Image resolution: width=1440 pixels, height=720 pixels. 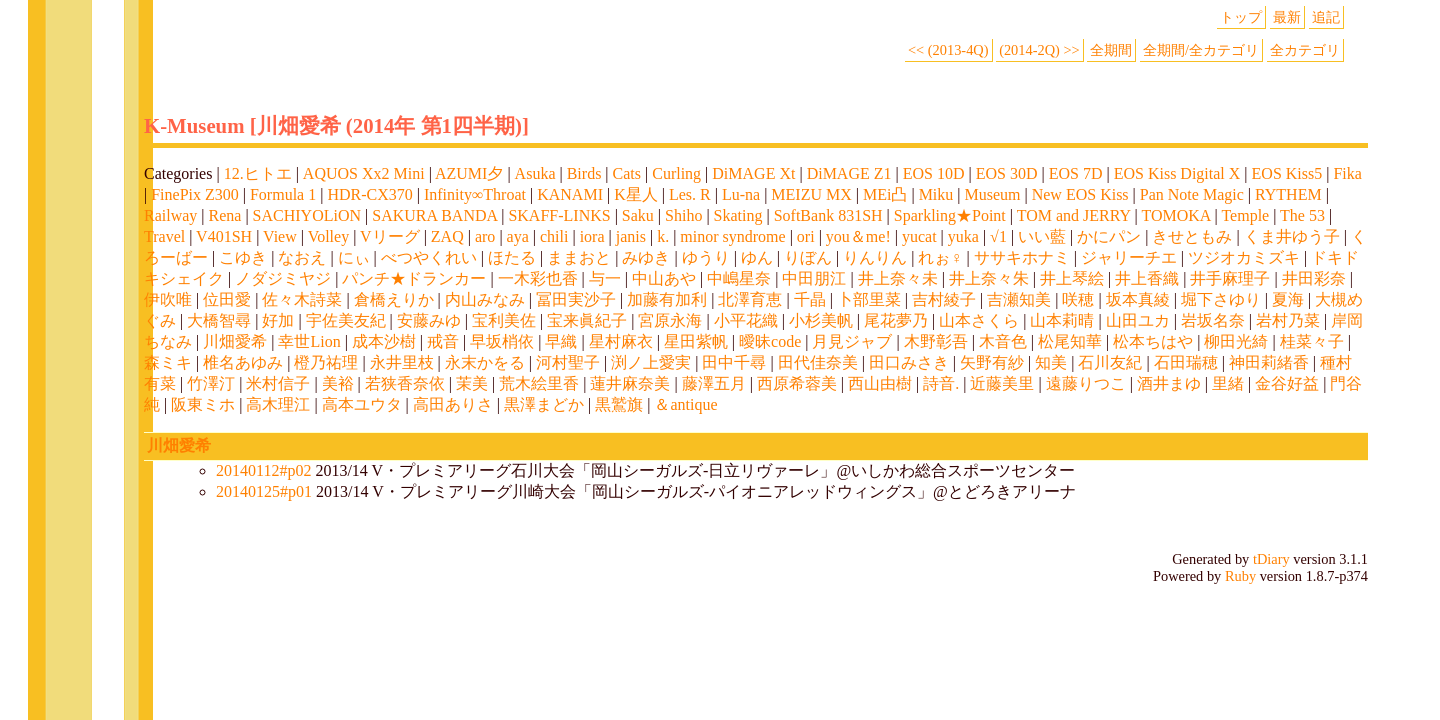 I want to click on Pan Note Magic, so click(x=1192, y=194).